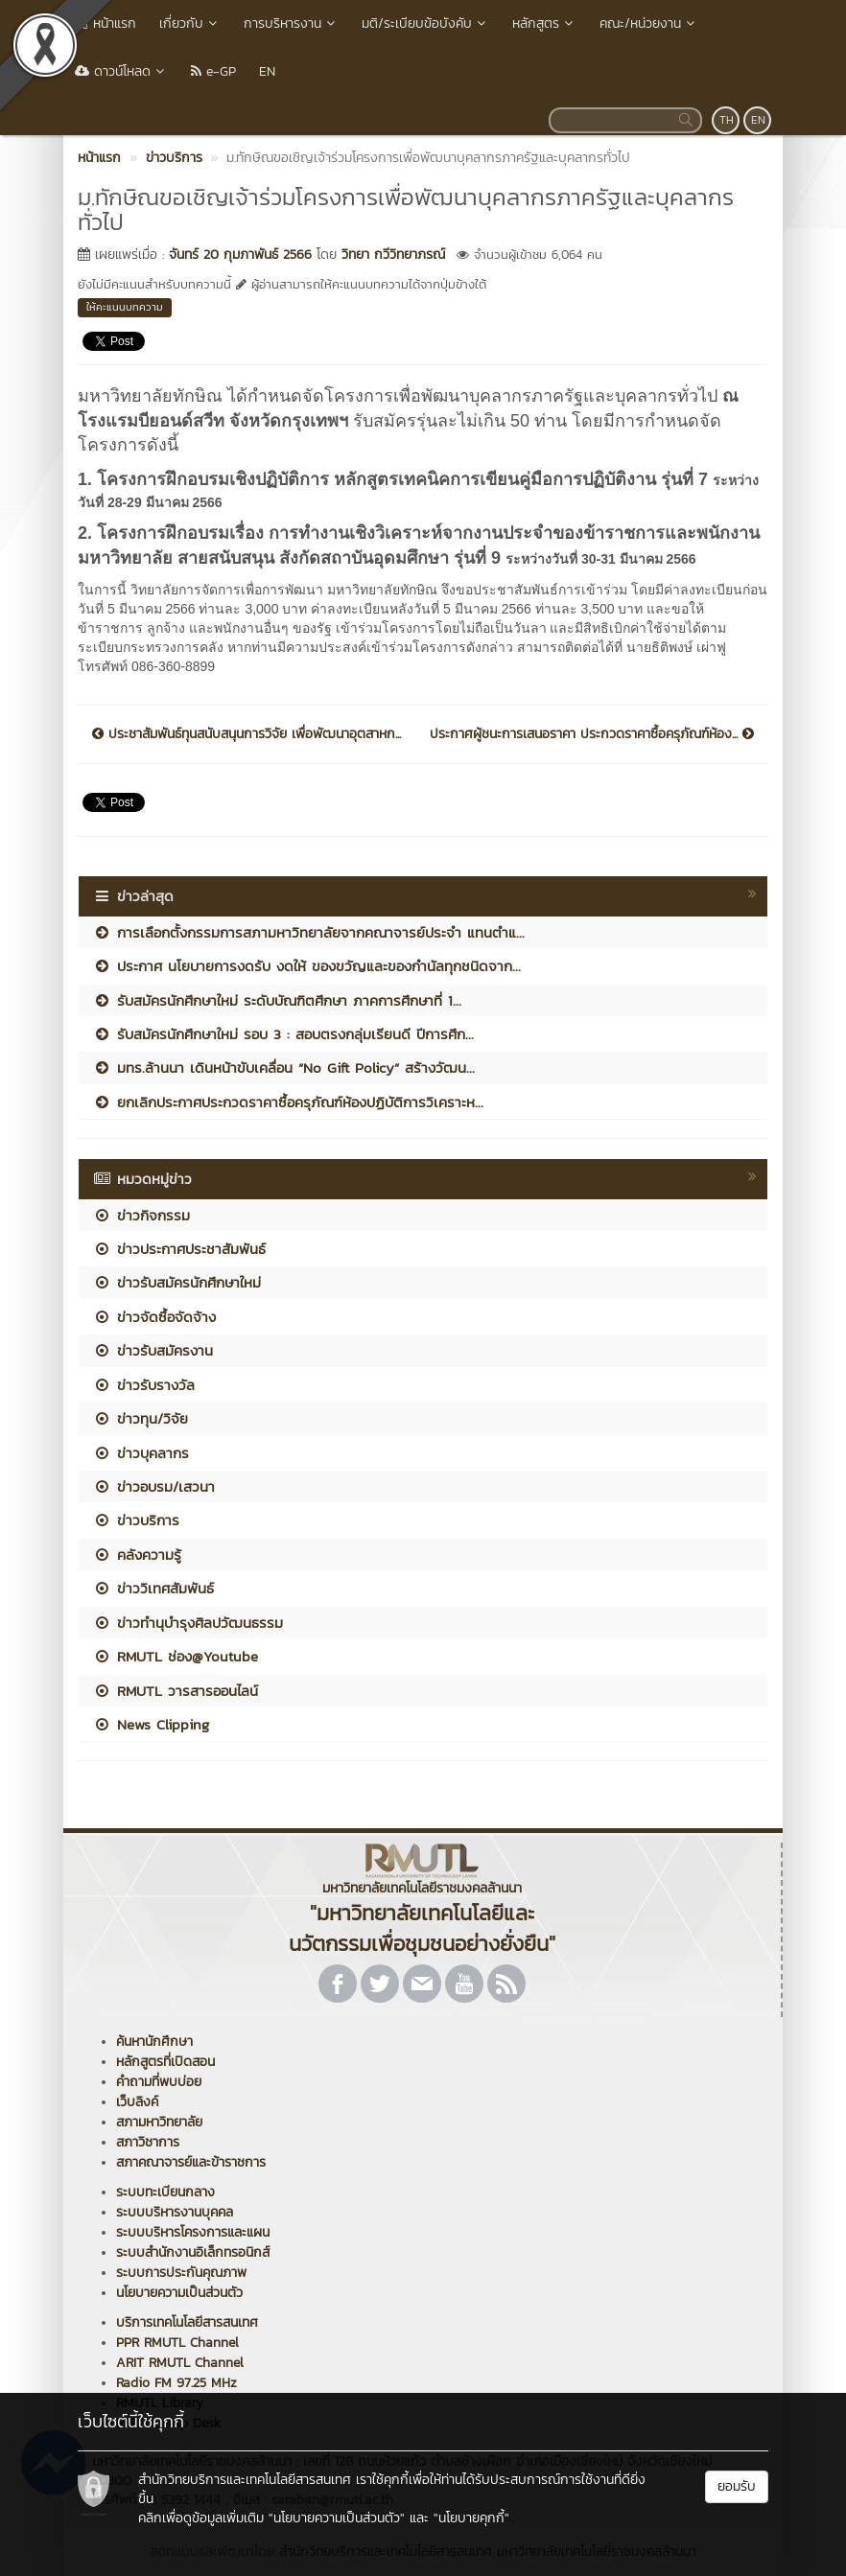  I want to click on หลักสูตร, so click(544, 23).